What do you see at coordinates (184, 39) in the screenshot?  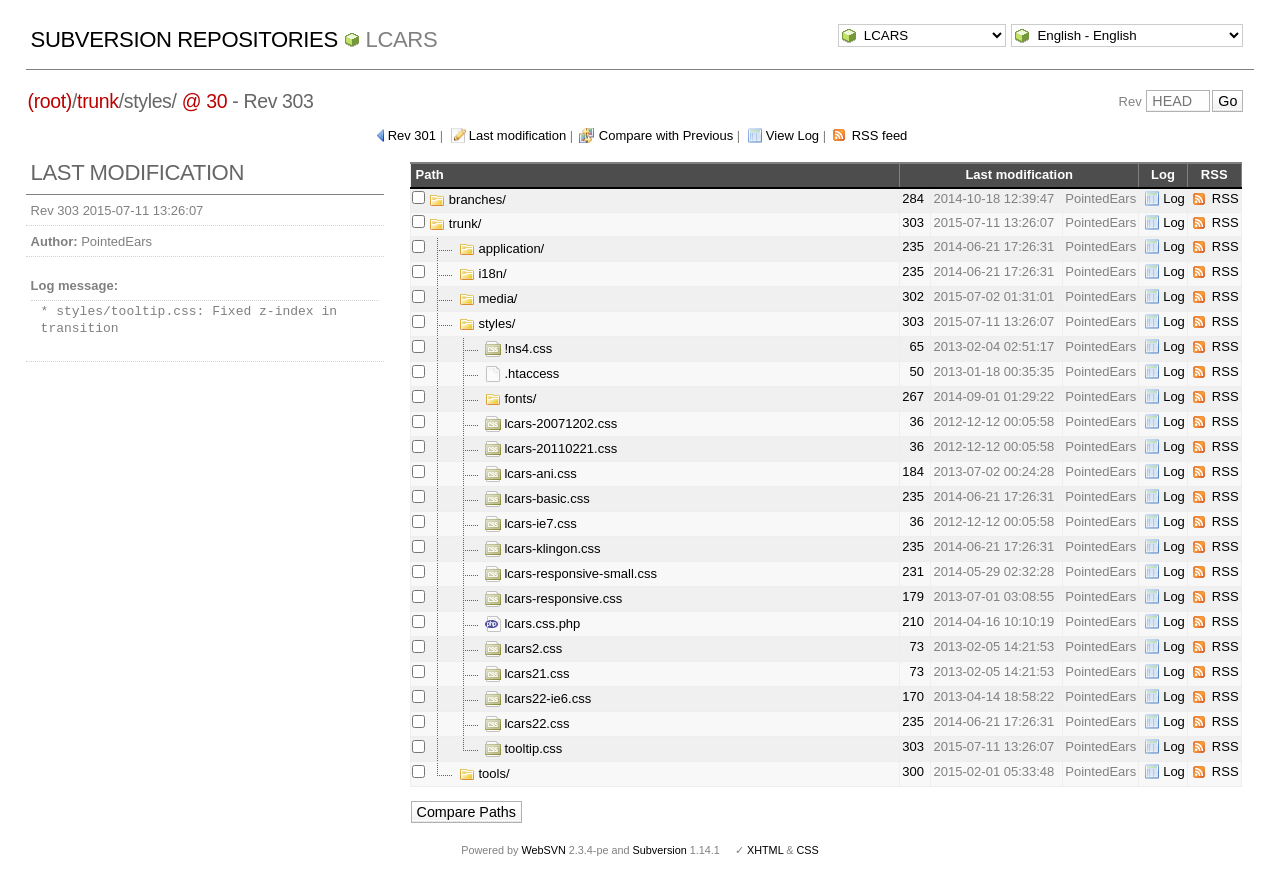 I see `Subversion Repositories` at bounding box center [184, 39].